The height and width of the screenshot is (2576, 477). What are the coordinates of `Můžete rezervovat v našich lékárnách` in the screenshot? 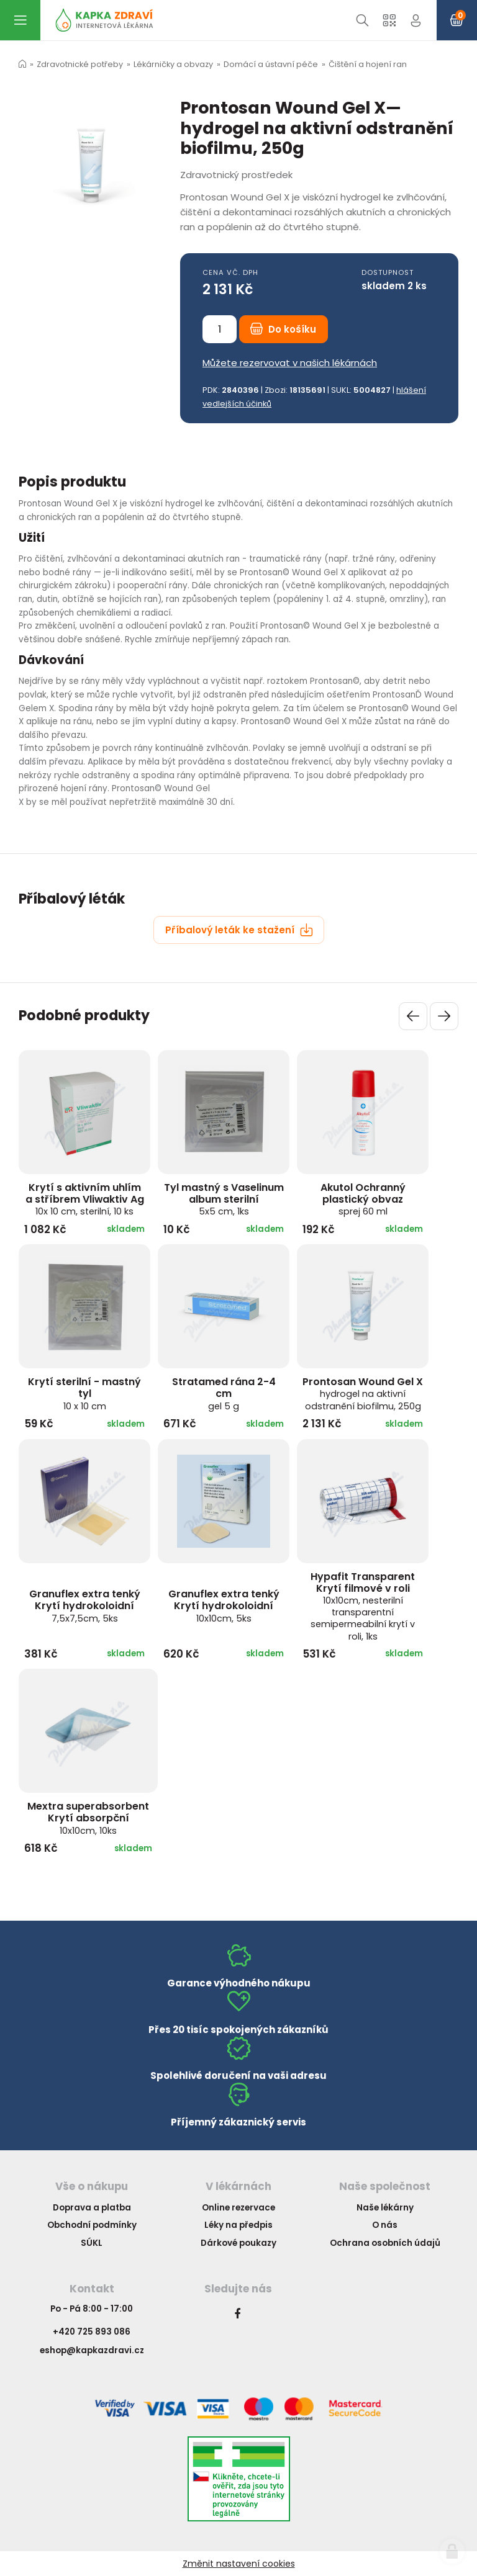 It's located at (289, 362).